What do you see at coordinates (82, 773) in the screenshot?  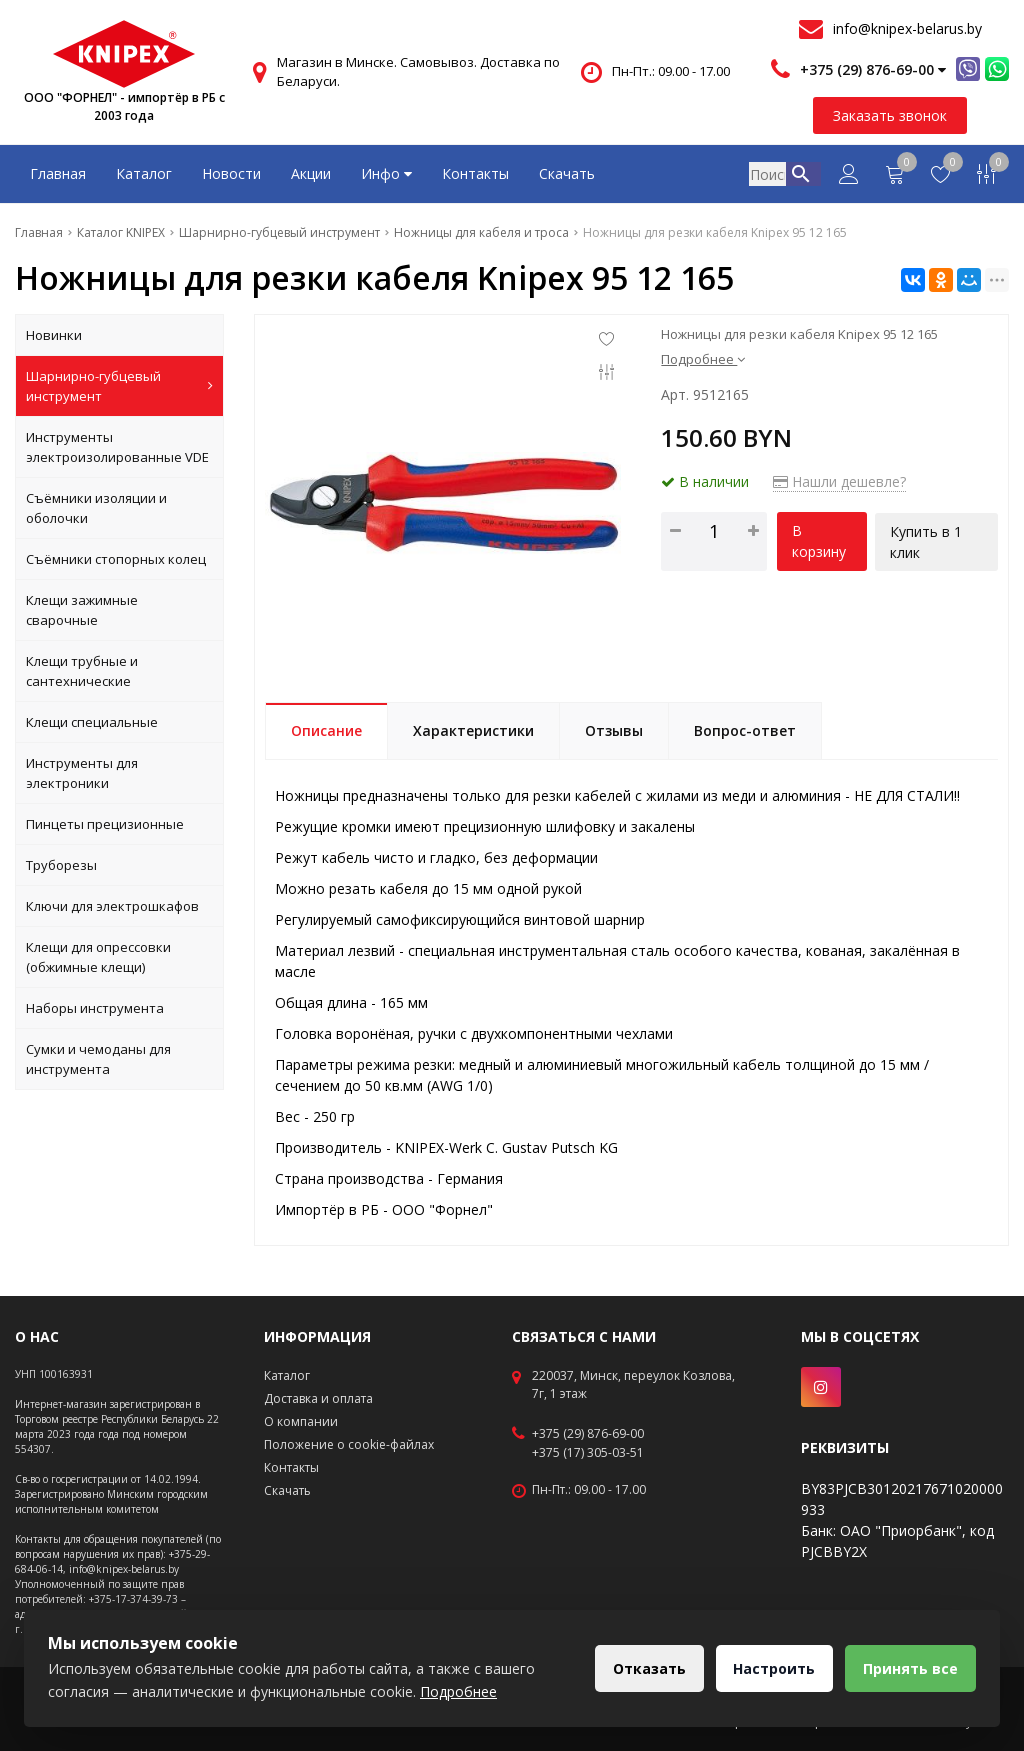 I see `Инструменты для электроники` at bounding box center [82, 773].